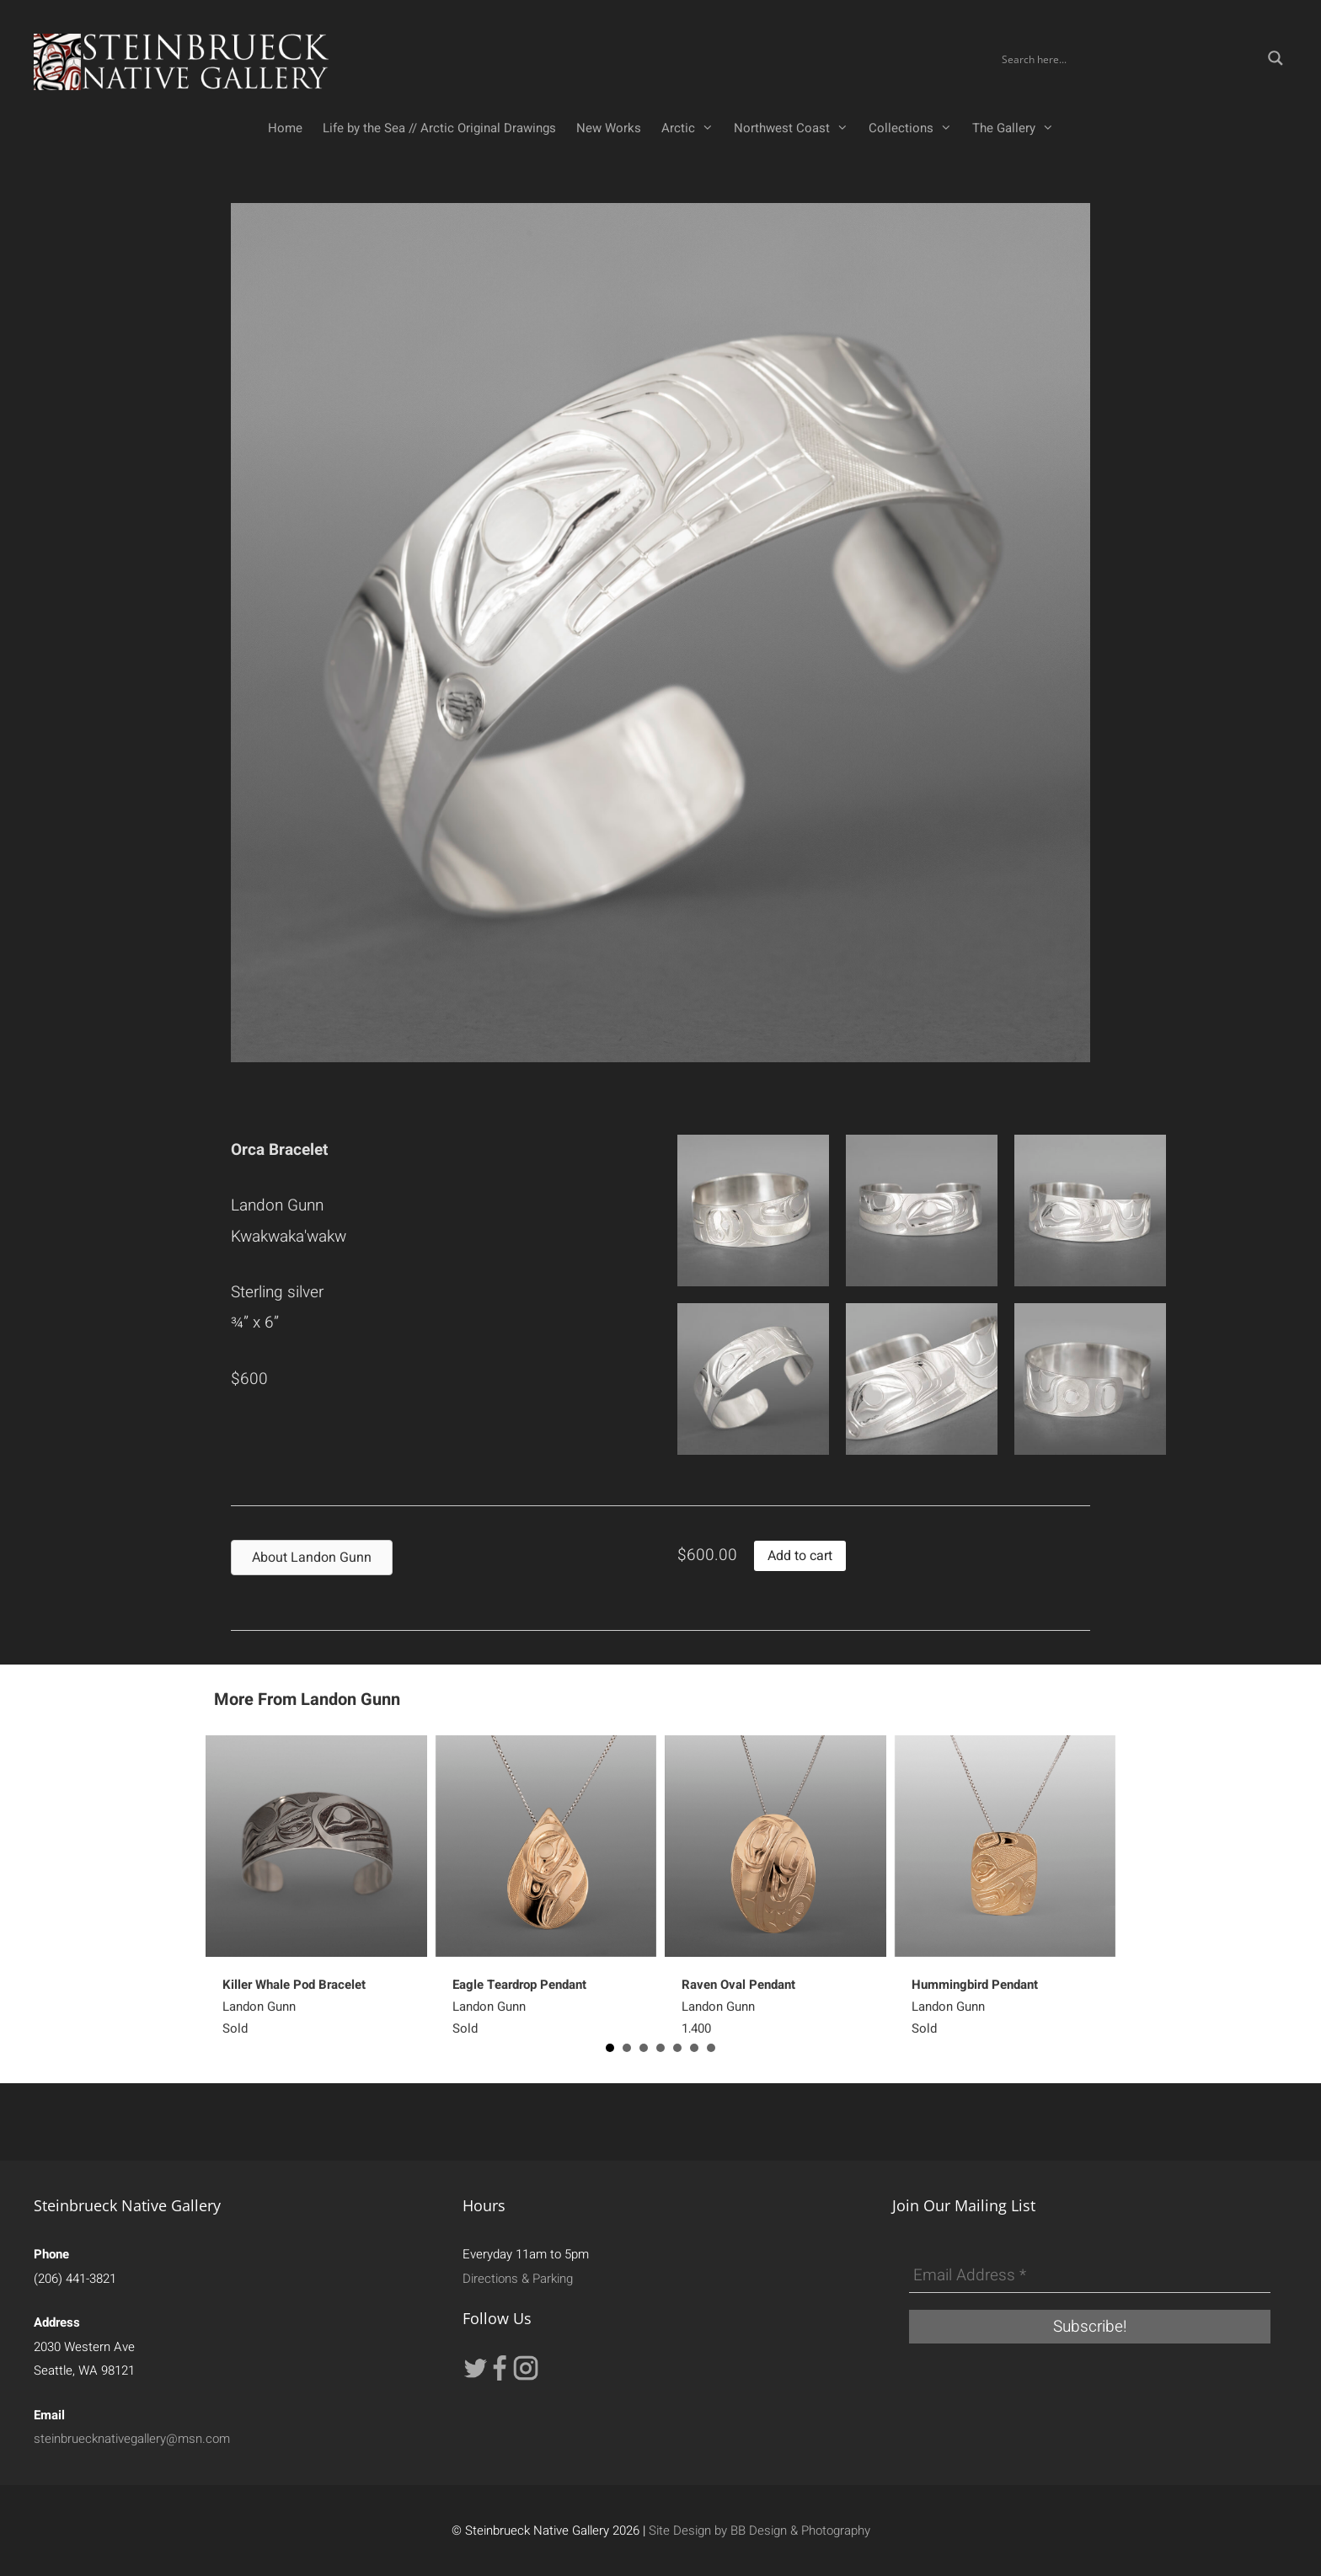 The width and height of the screenshot is (1321, 2576). Describe the element at coordinates (1129, 58) in the screenshot. I see `[Search input]` at that location.